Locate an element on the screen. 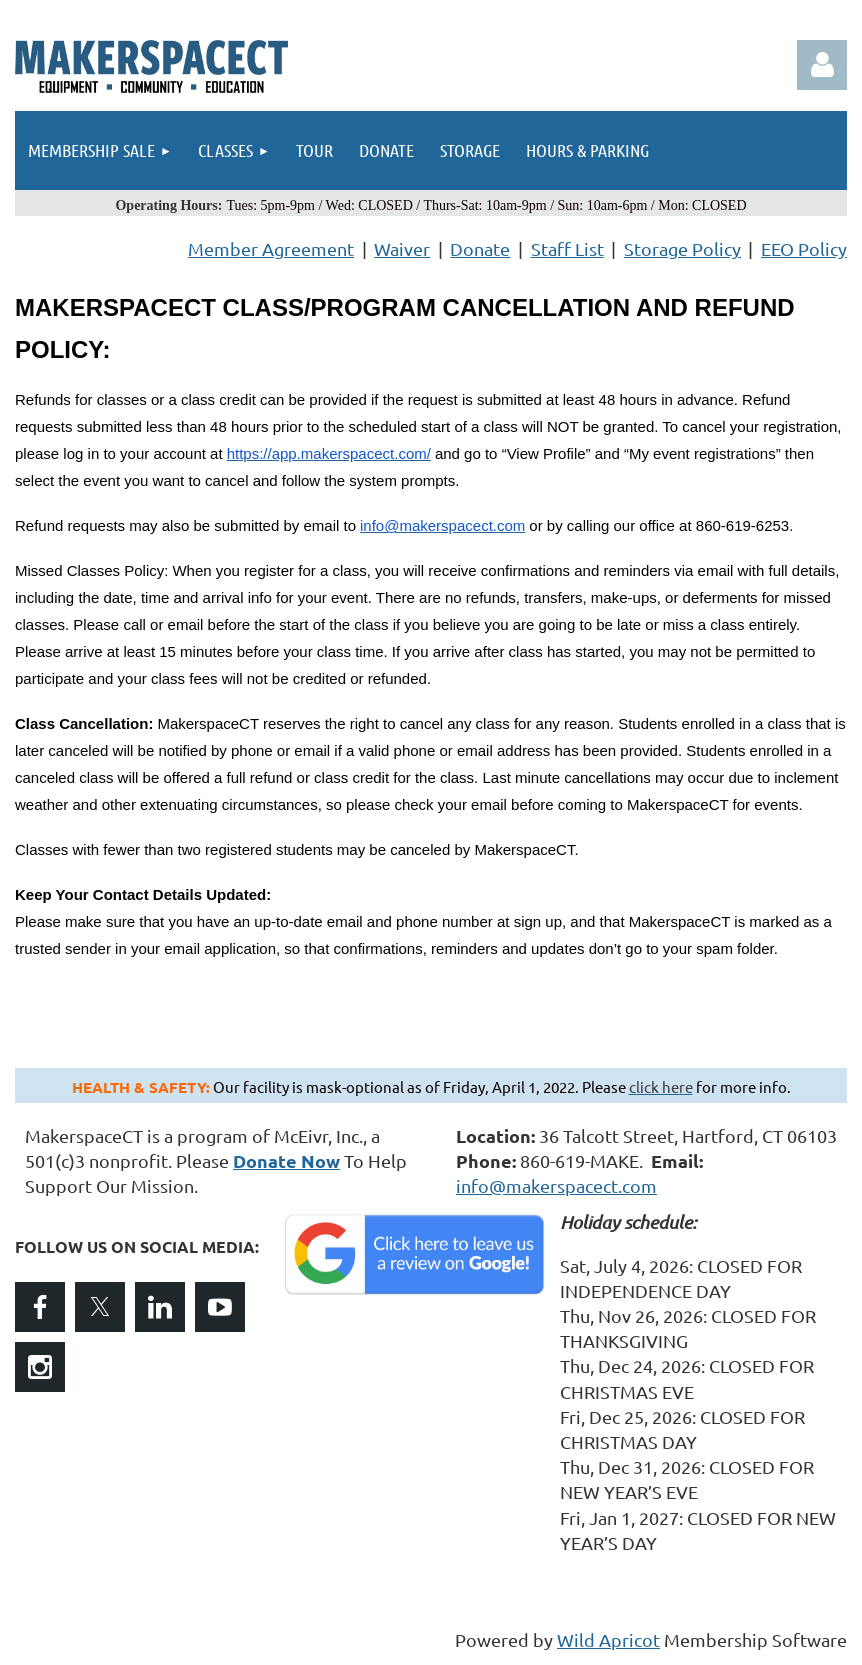 This screenshot has width=862, height=1665. Waiver is located at coordinates (402, 248).